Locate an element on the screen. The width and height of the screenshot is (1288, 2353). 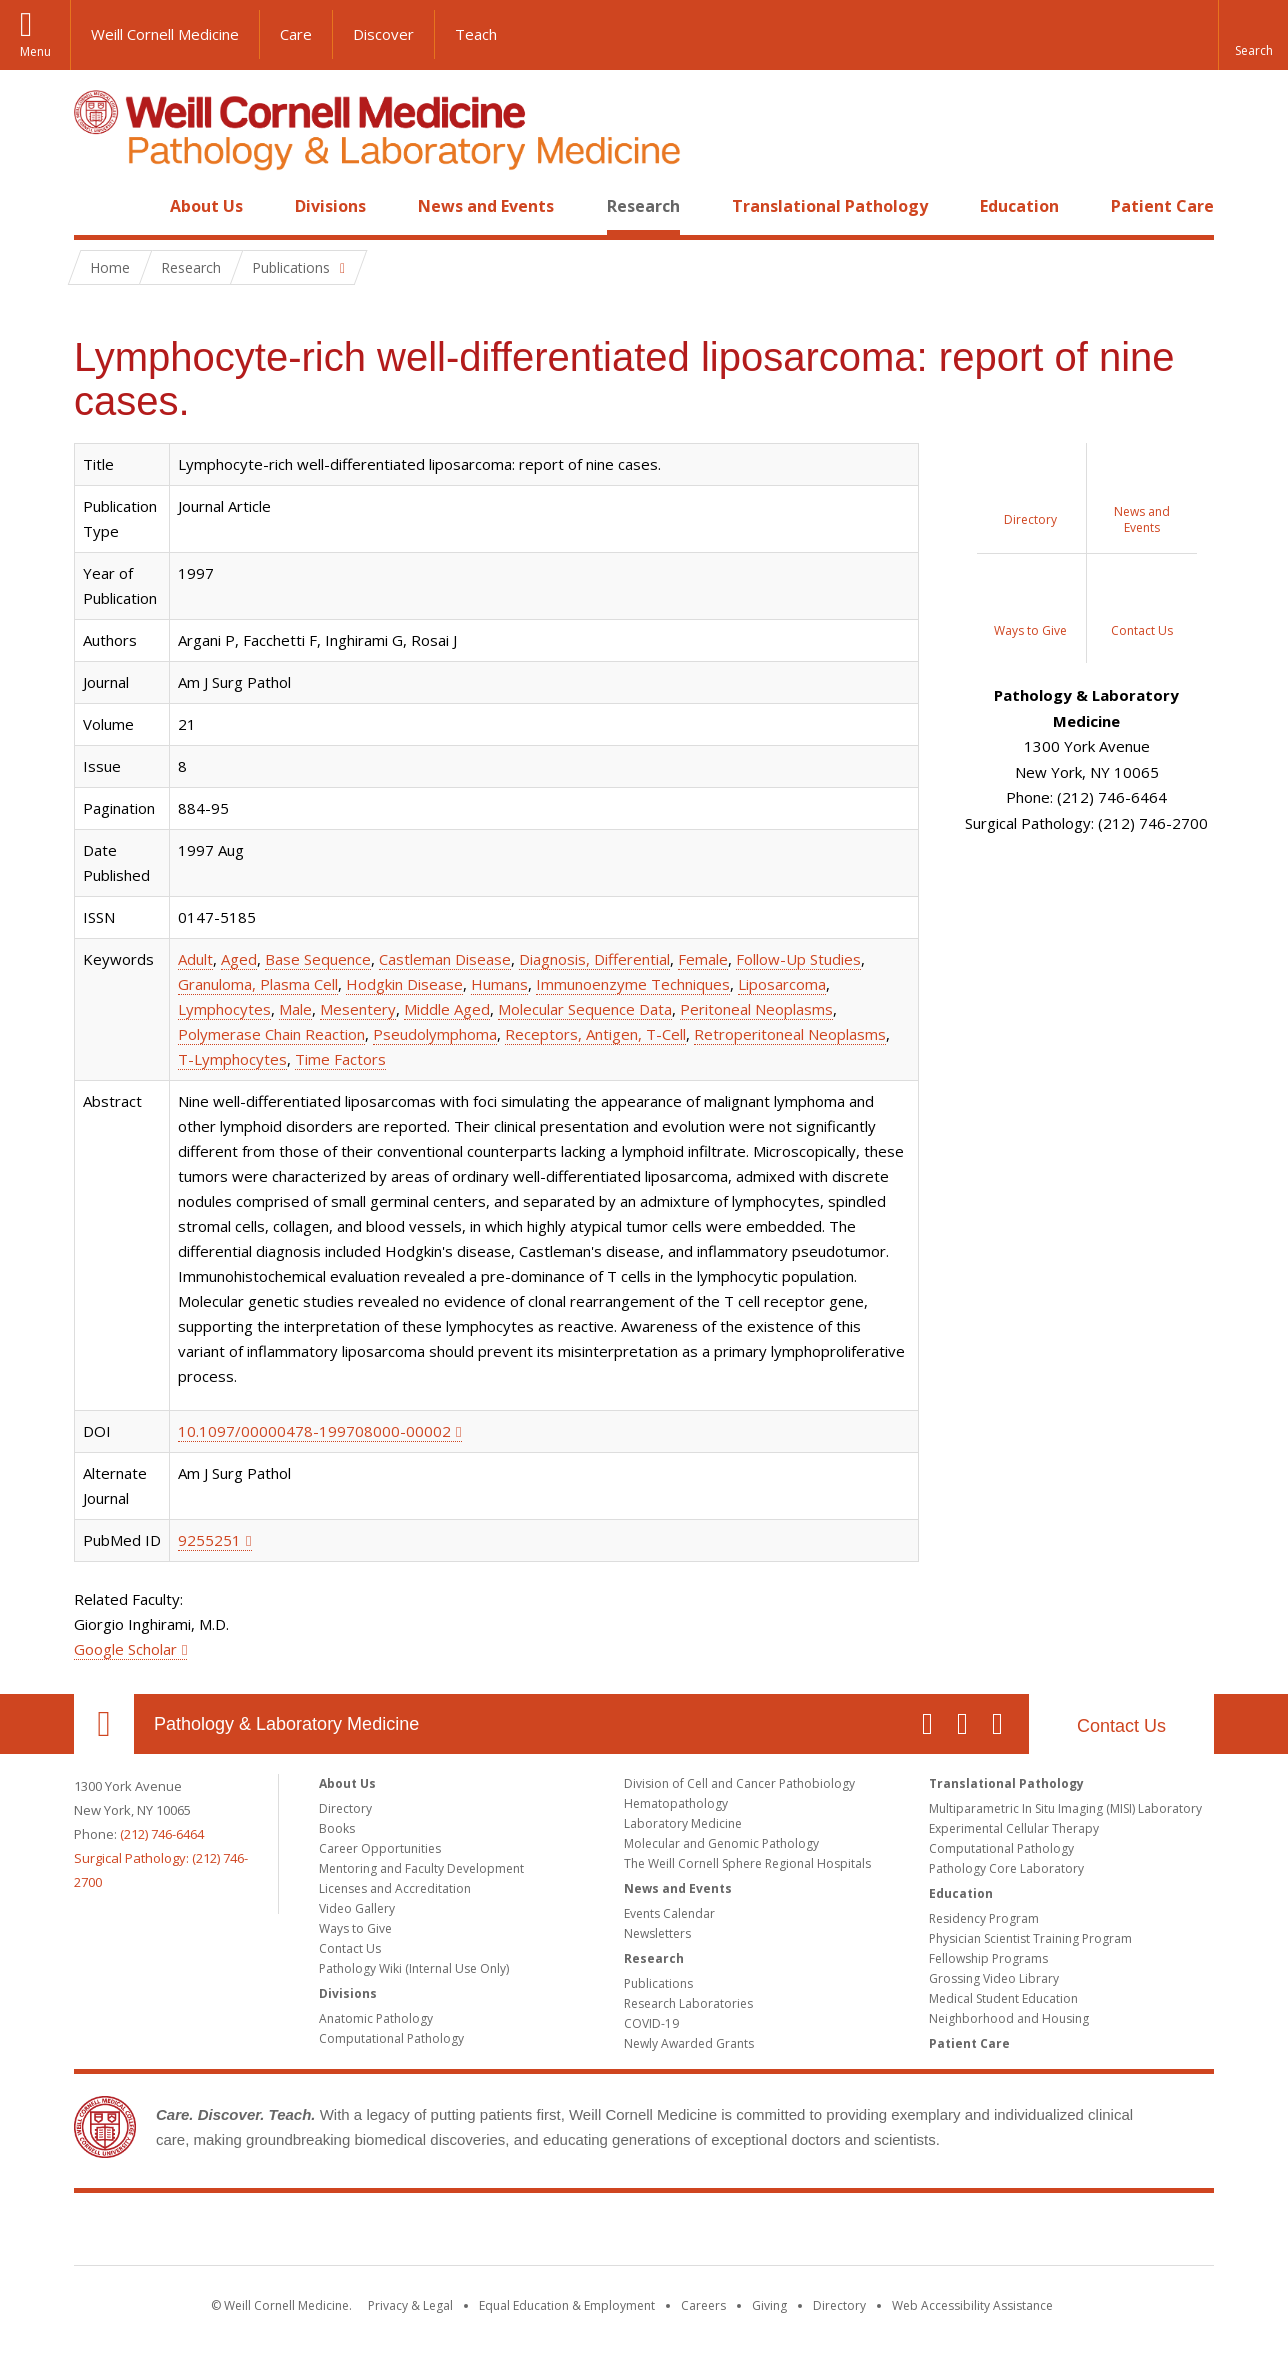
Web Accessibility Assistance [Find out how to request web accessibility assistance] is located at coordinates (972, 2305).